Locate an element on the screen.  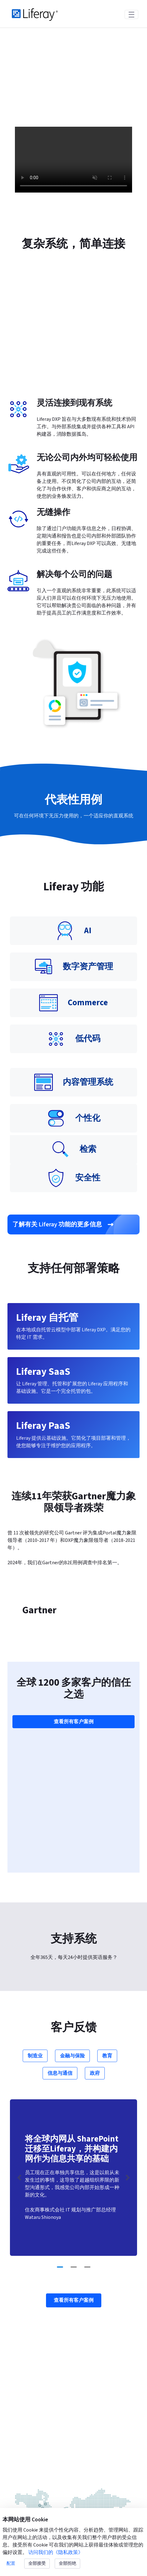
全部拒绝 is located at coordinates (67, 2563).